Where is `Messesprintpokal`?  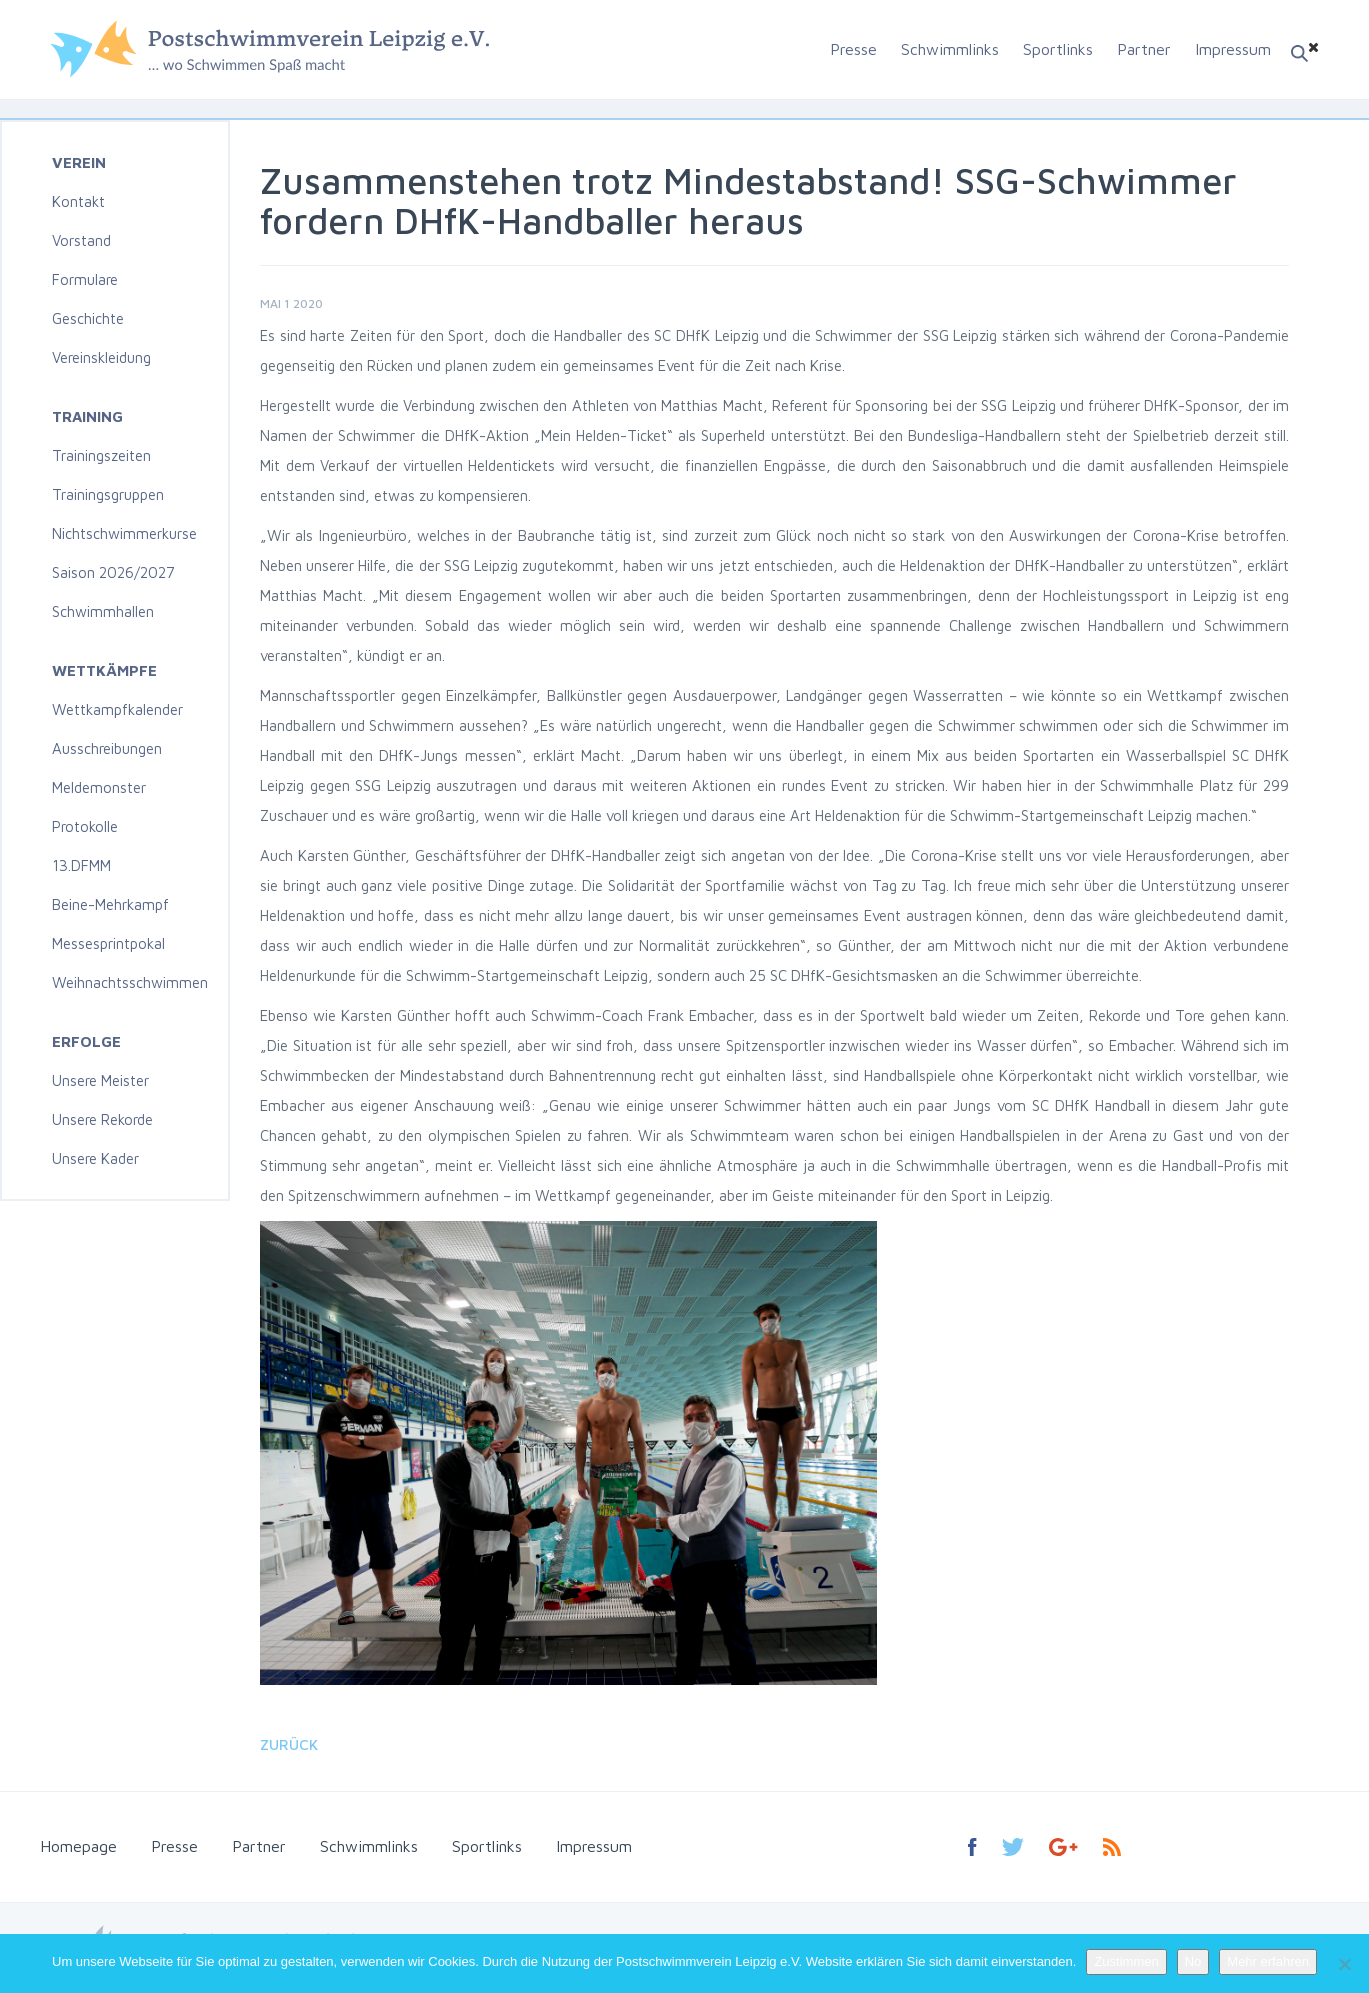 Messesprintpokal is located at coordinates (108, 943).